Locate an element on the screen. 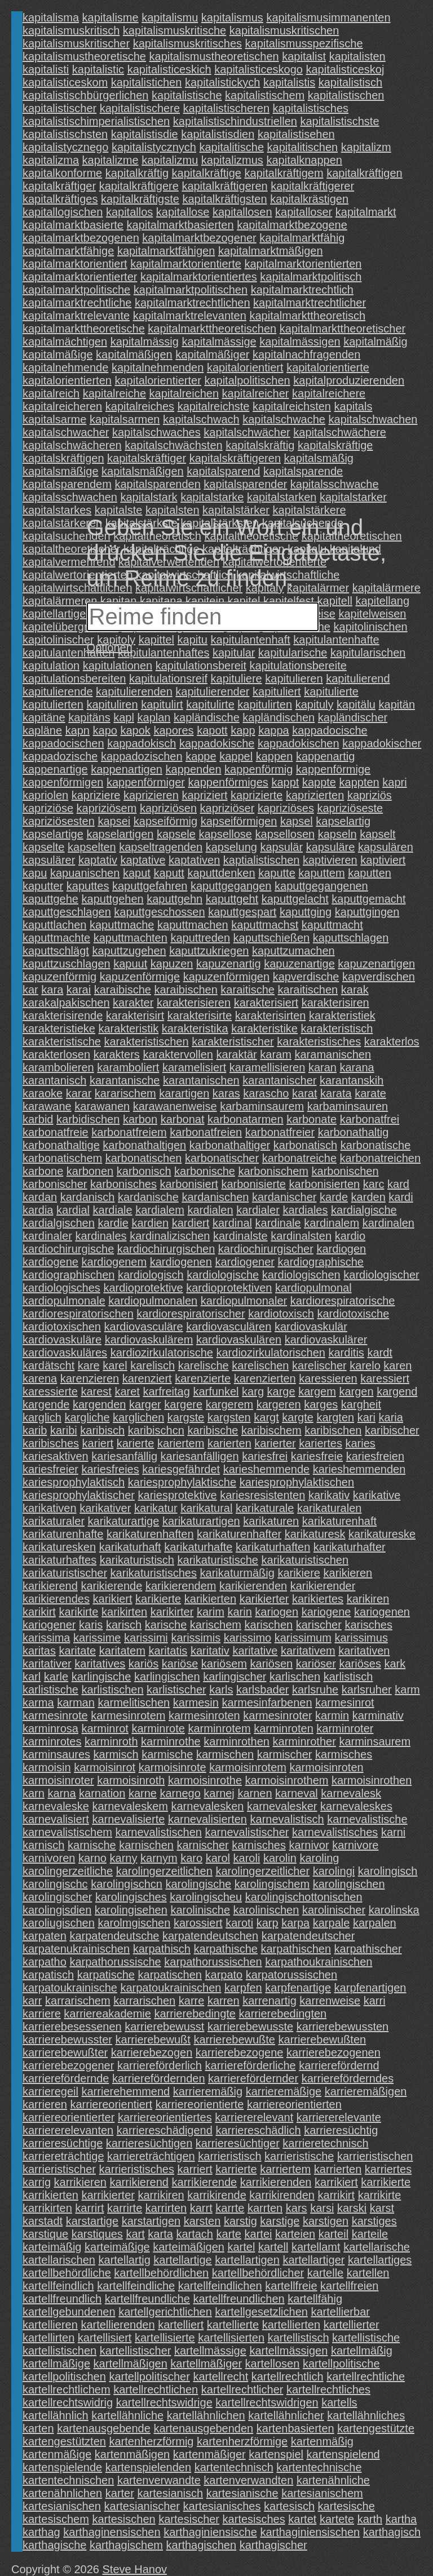  karikative is located at coordinates (376, 1495).